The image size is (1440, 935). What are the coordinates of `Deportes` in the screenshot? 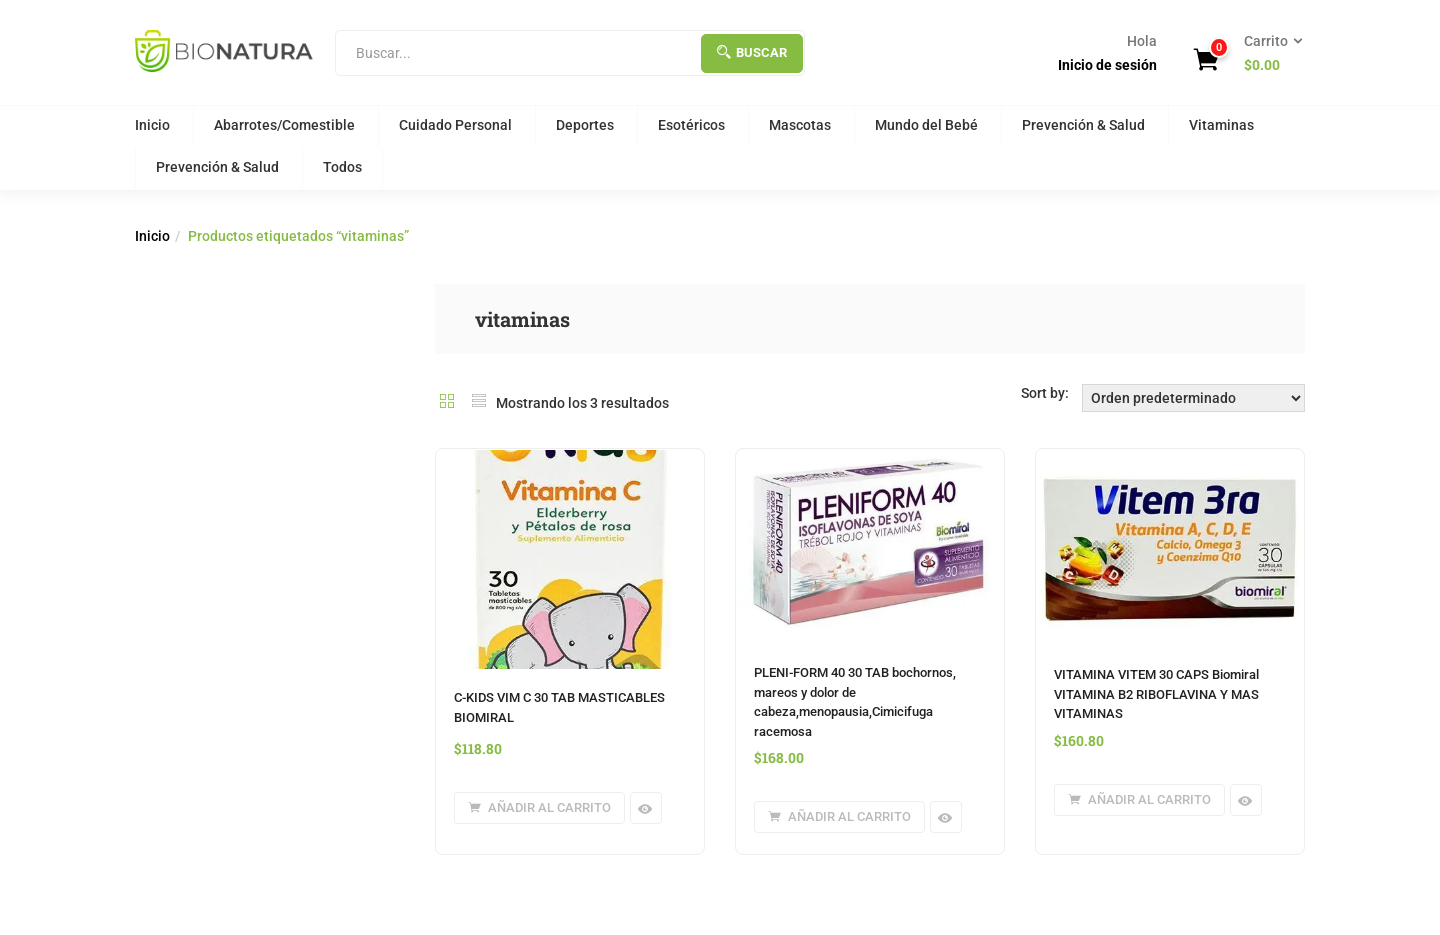 It's located at (585, 125).